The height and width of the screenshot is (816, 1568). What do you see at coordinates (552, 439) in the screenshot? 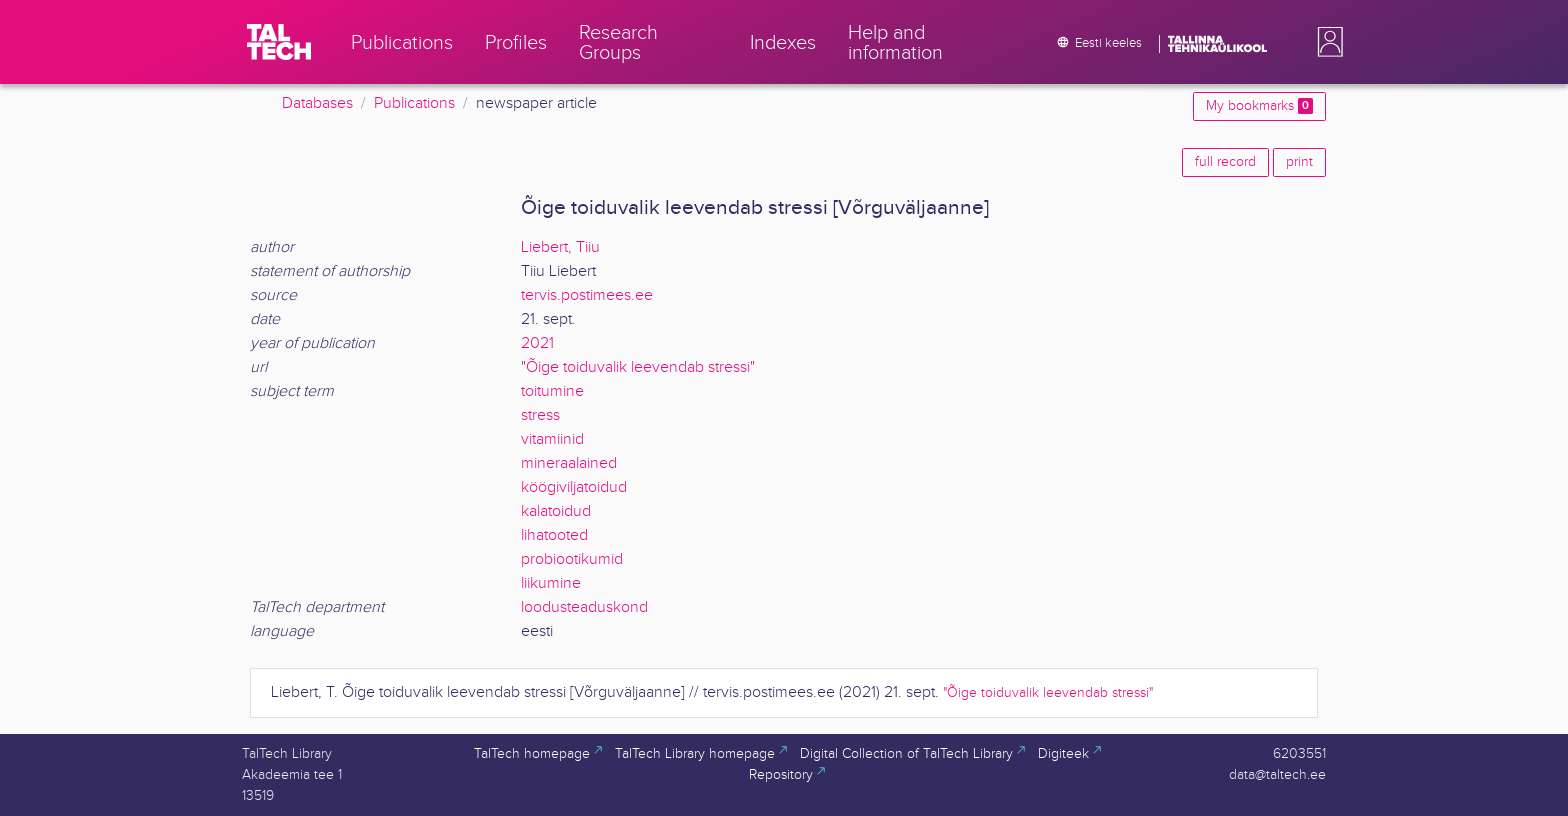
I see `vitamiinid` at bounding box center [552, 439].